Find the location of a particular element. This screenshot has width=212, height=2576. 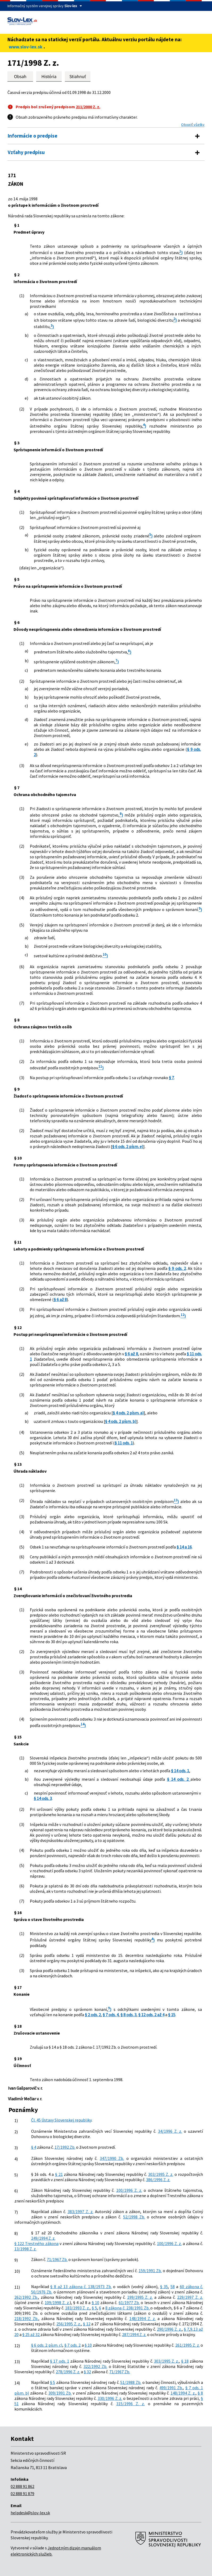

315/1996 Z. z. is located at coordinates (130, 2403).